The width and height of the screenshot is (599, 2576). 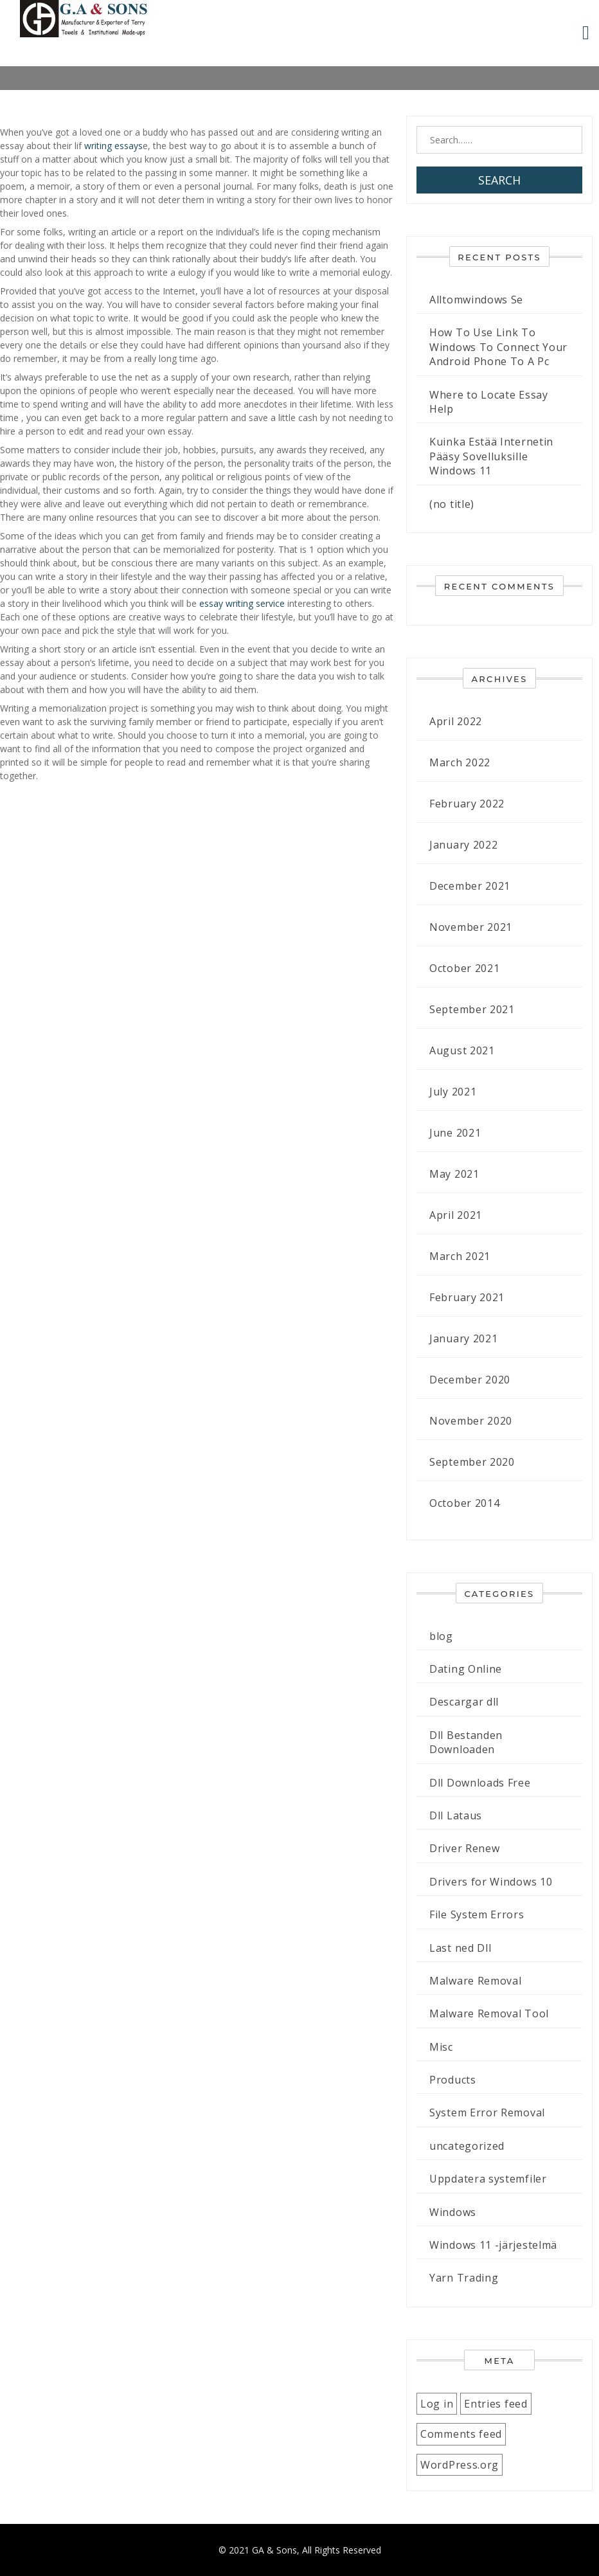 I want to click on Drivers for Windows 10, so click(x=490, y=1882).